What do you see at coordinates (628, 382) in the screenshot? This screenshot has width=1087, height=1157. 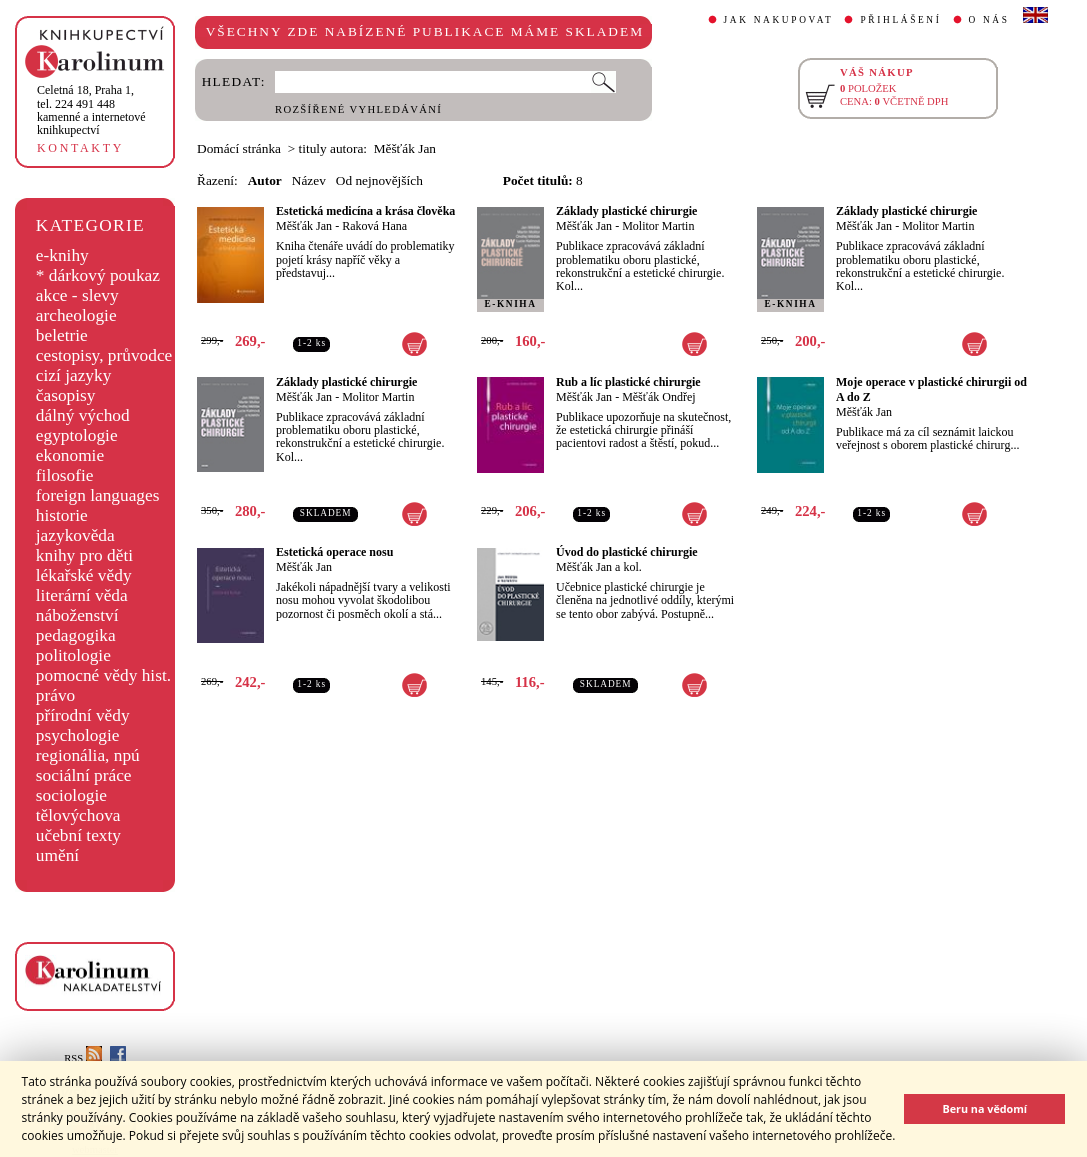 I see `Rub a líc plastické chirurgie` at bounding box center [628, 382].